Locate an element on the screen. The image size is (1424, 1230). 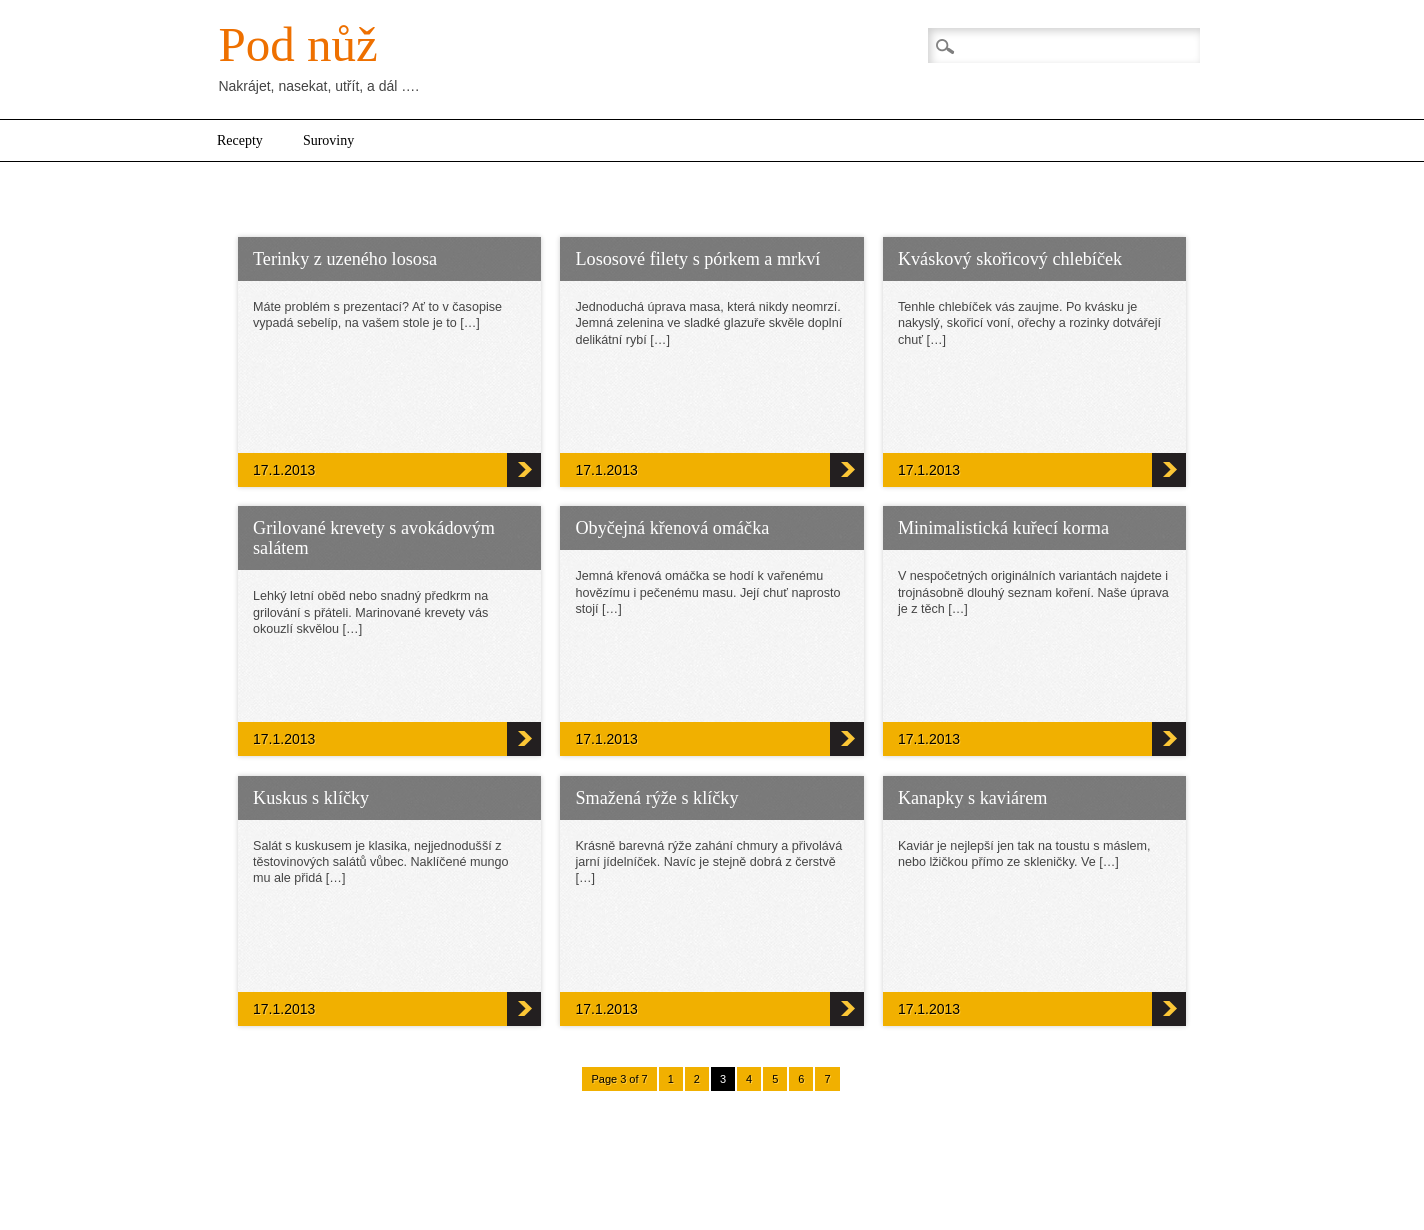
Lososové filety s pórkem a mrkví is located at coordinates (697, 259).